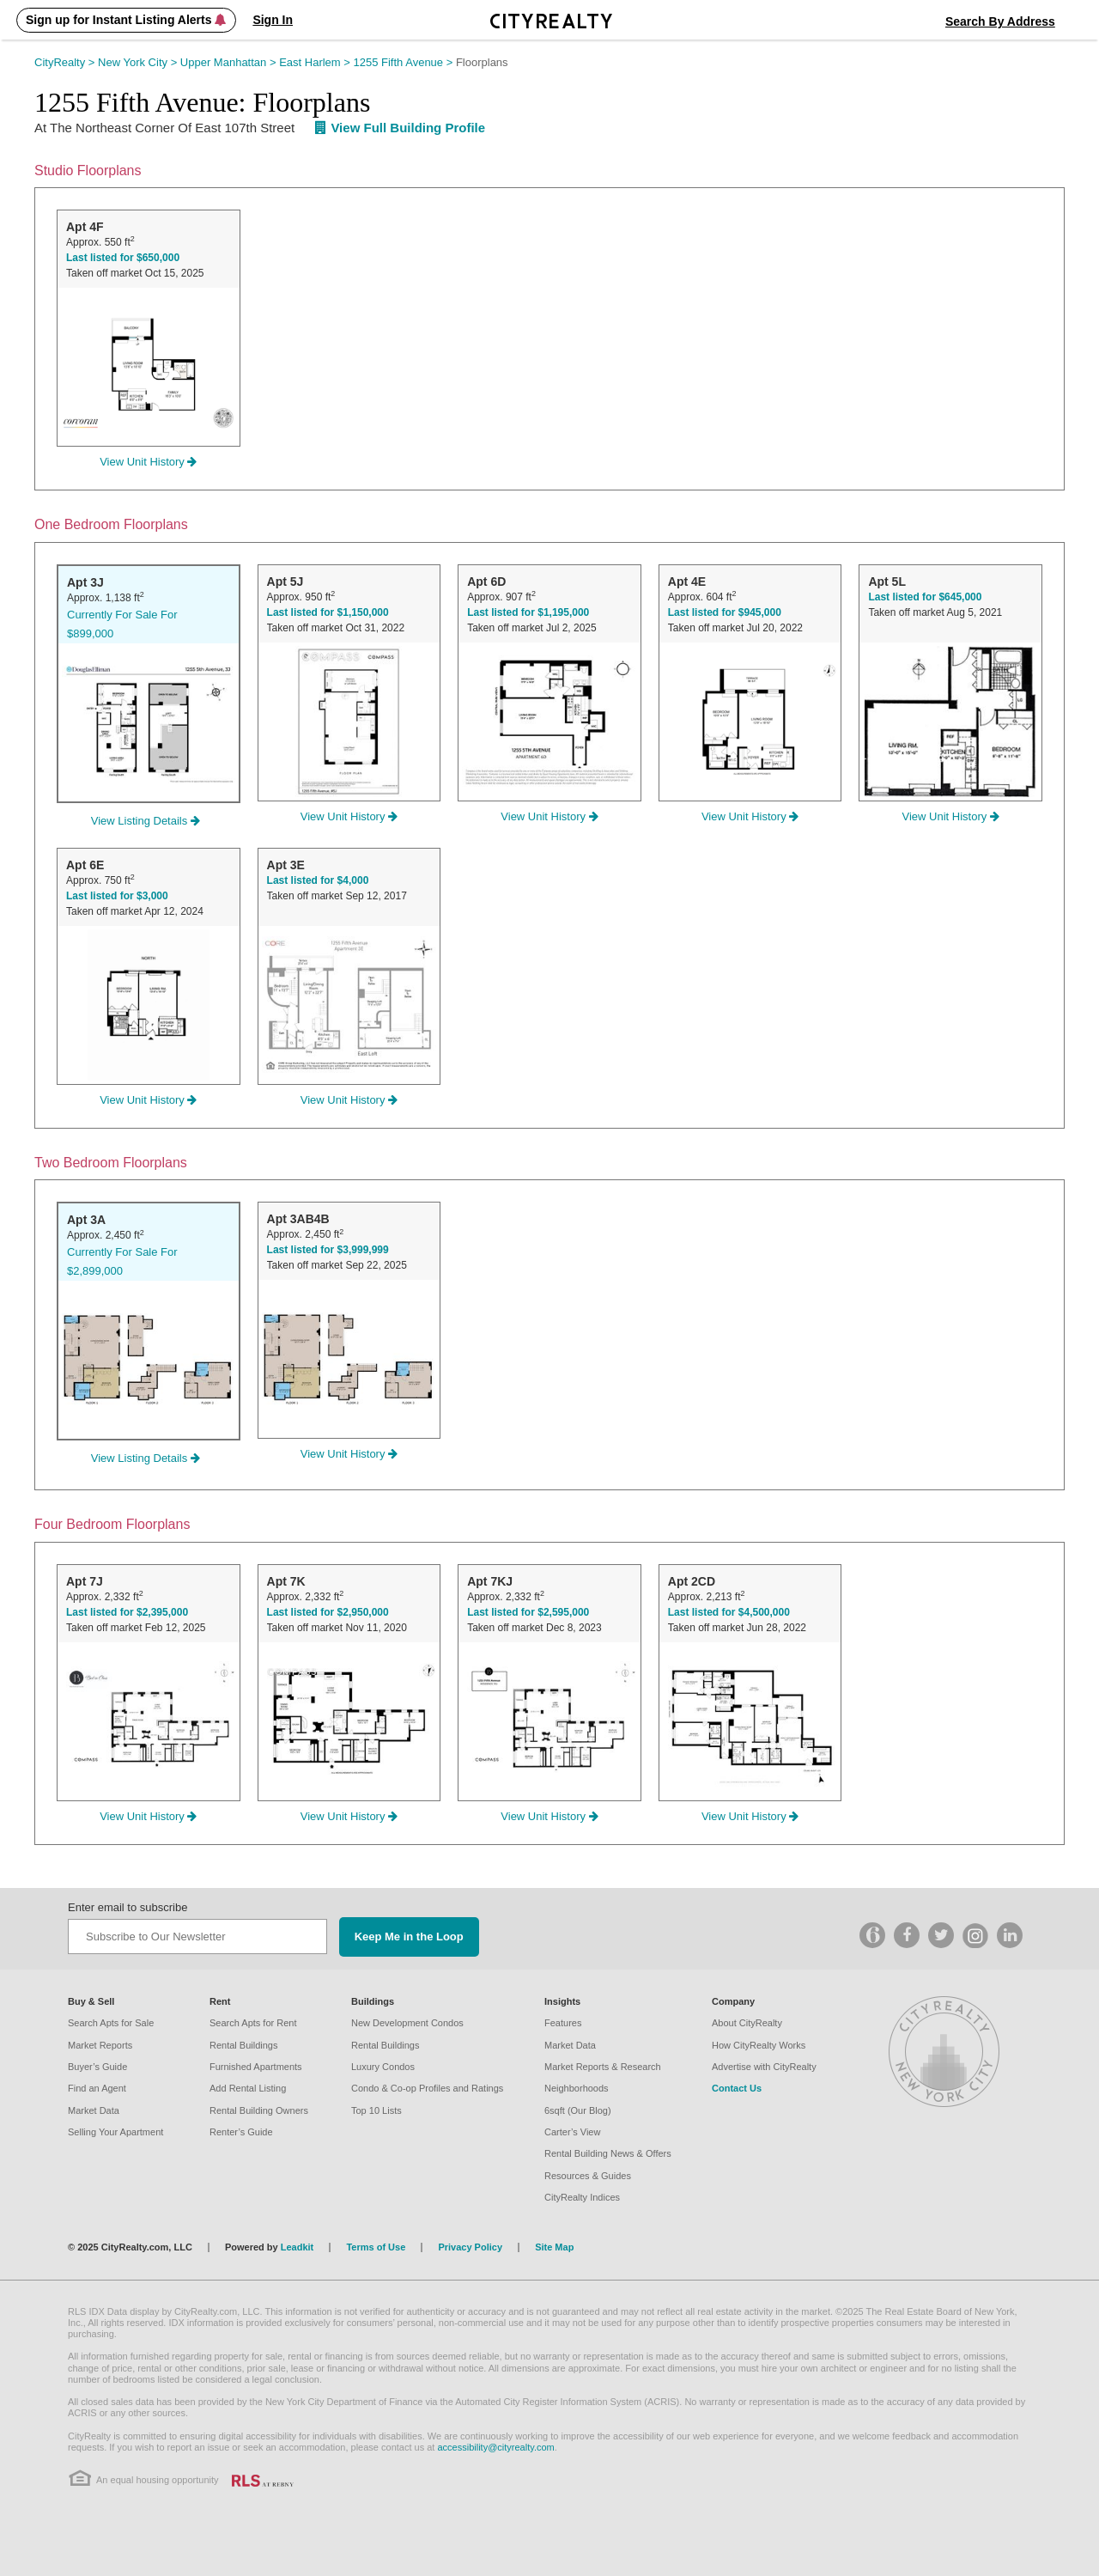  What do you see at coordinates (376, 2110) in the screenshot?
I see `Top 10 Lists` at bounding box center [376, 2110].